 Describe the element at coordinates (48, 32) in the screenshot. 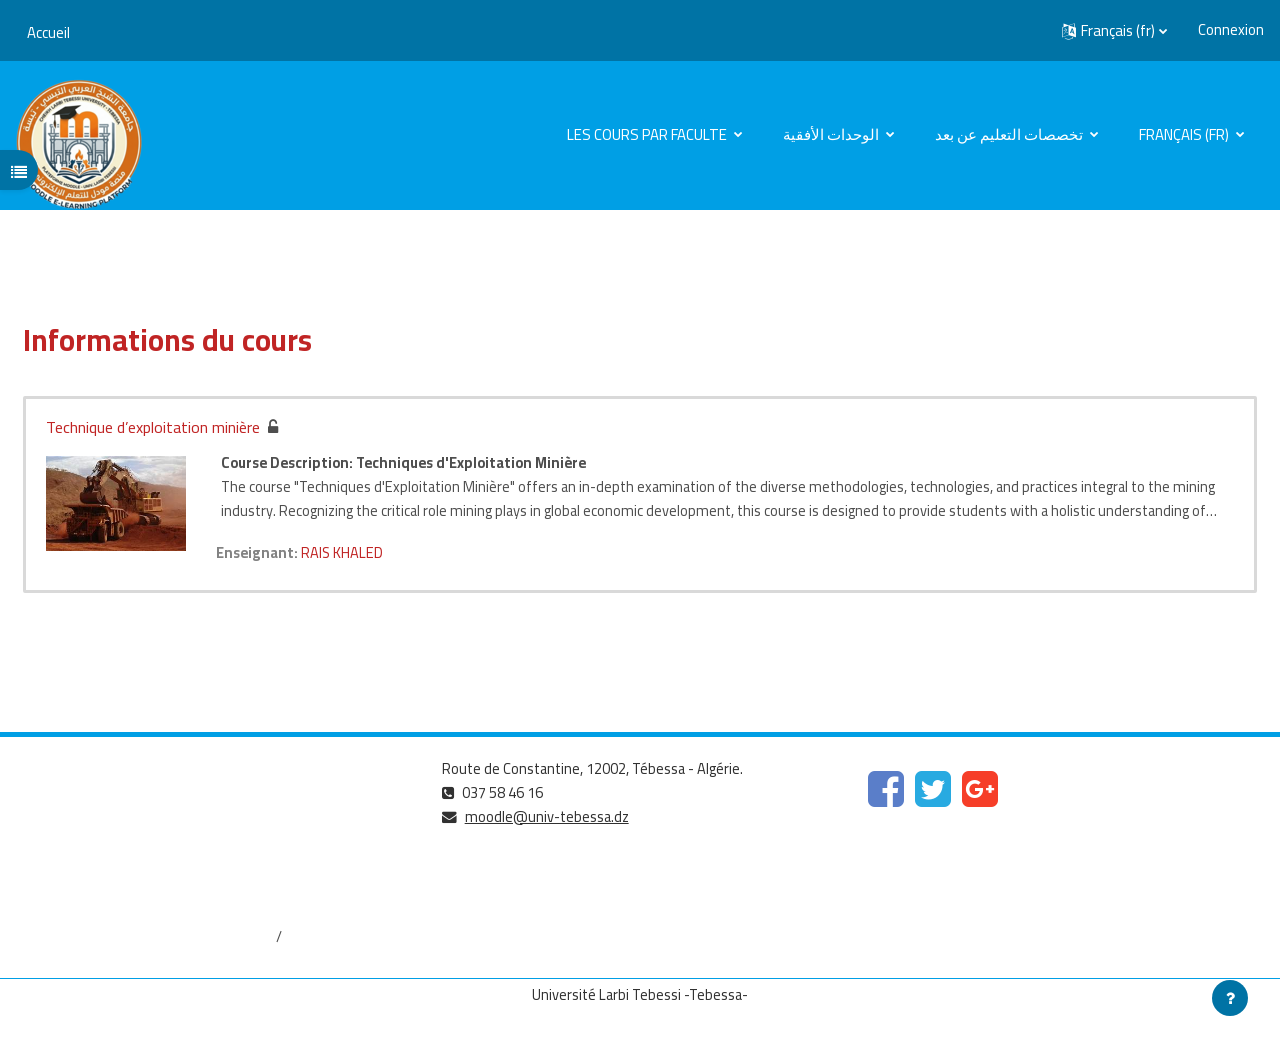

I see `Accueil [menuitem]` at that location.